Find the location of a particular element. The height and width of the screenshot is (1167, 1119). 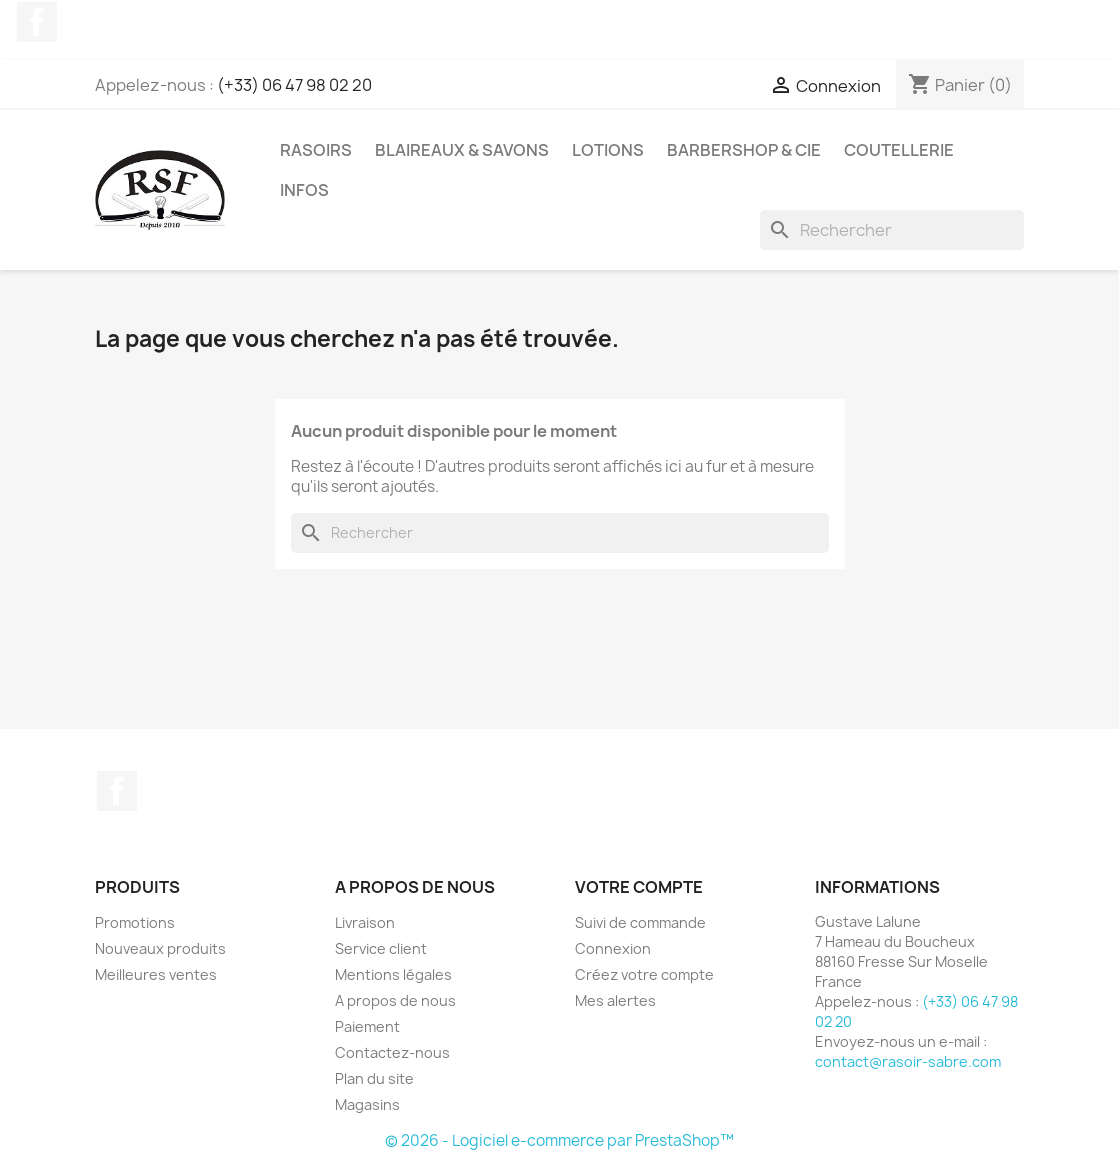

Lotions is located at coordinates (608, 150).